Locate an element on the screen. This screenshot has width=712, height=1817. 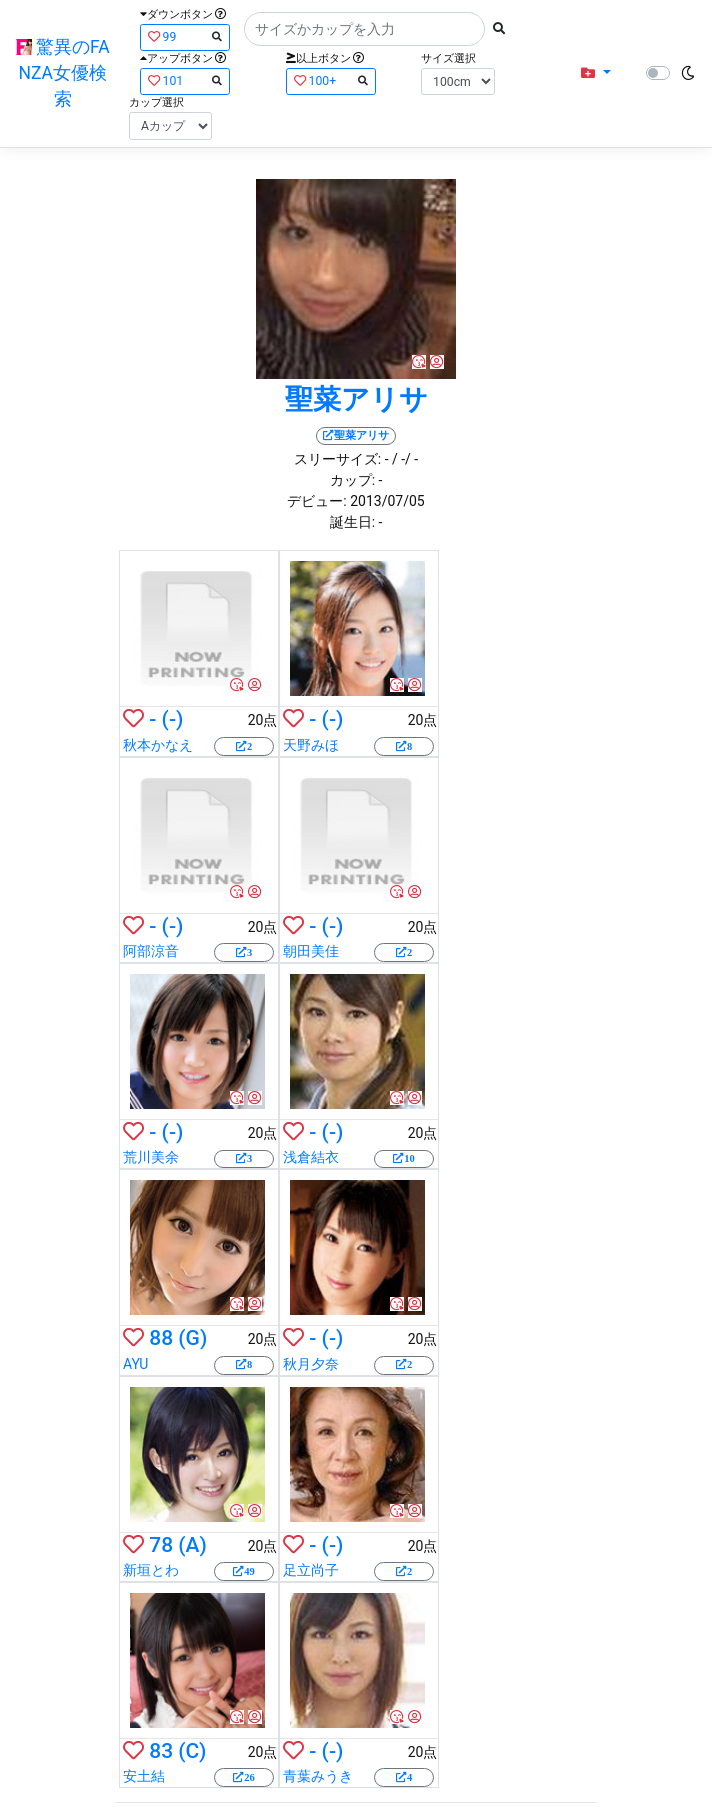
AYU is located at coordinates (135, 1364).